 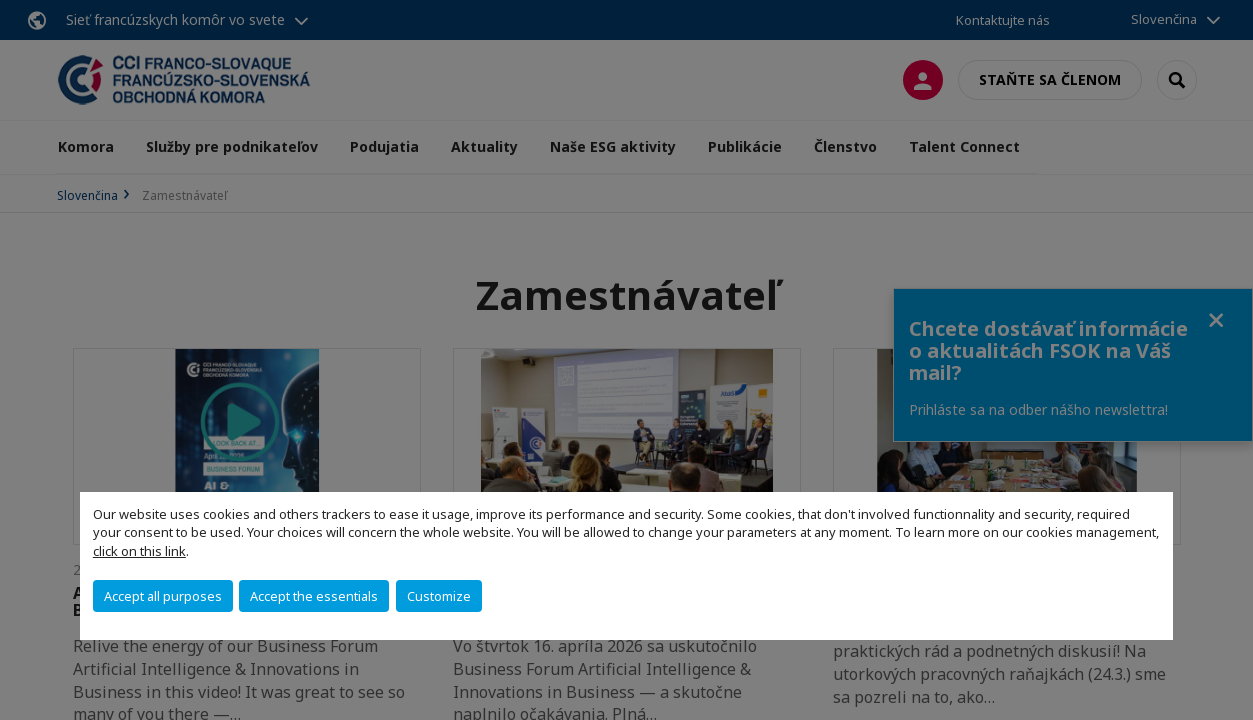 What do you see at coordinates (139, 551) in the screenshot?
I see `click on this link` at bounding box center [139, 551].